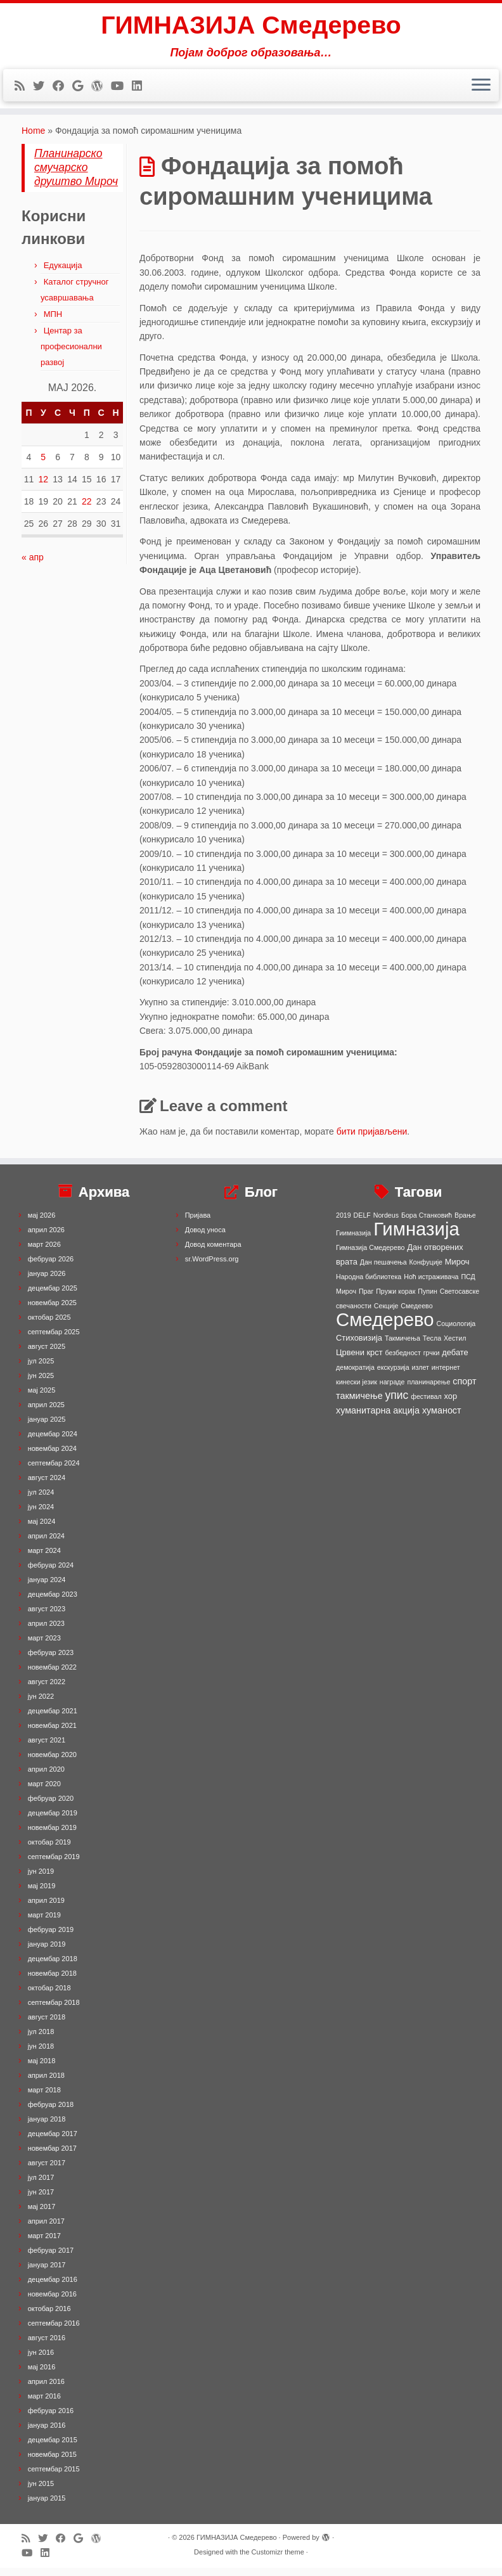  I want to click on јун 2019, so click(41, 1879).